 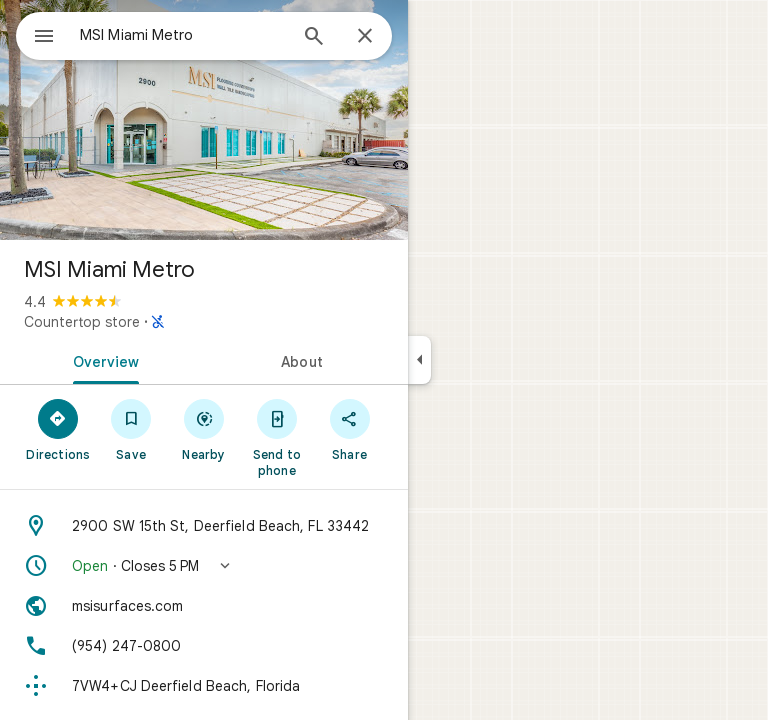 I want to click on [Plus code: 7VW4+CJ Deerfield Beach, Florida], so click(x=204, y=686).